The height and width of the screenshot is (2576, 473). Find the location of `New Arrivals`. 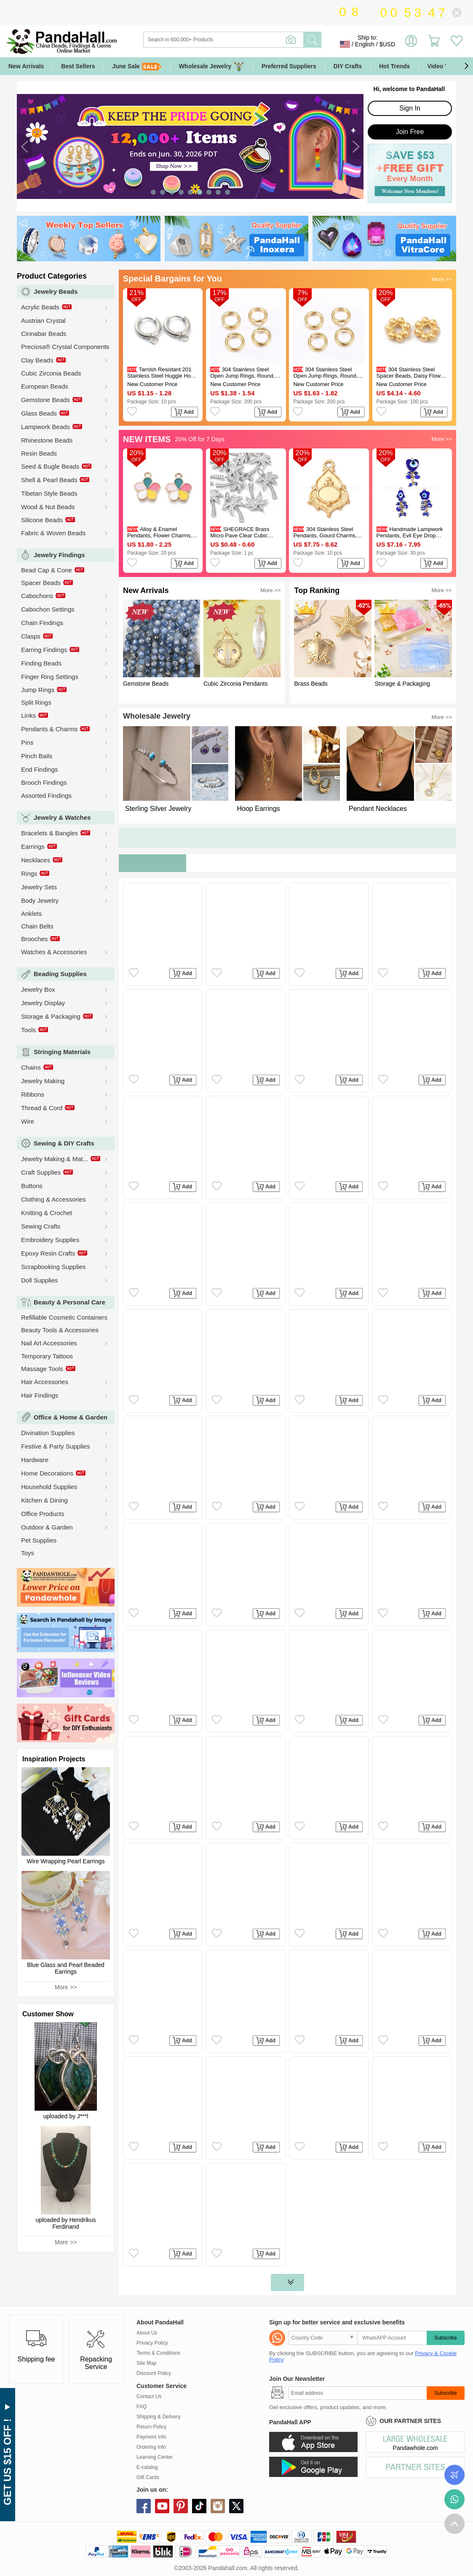

New Arrivals is located at coordinates (26, 66).